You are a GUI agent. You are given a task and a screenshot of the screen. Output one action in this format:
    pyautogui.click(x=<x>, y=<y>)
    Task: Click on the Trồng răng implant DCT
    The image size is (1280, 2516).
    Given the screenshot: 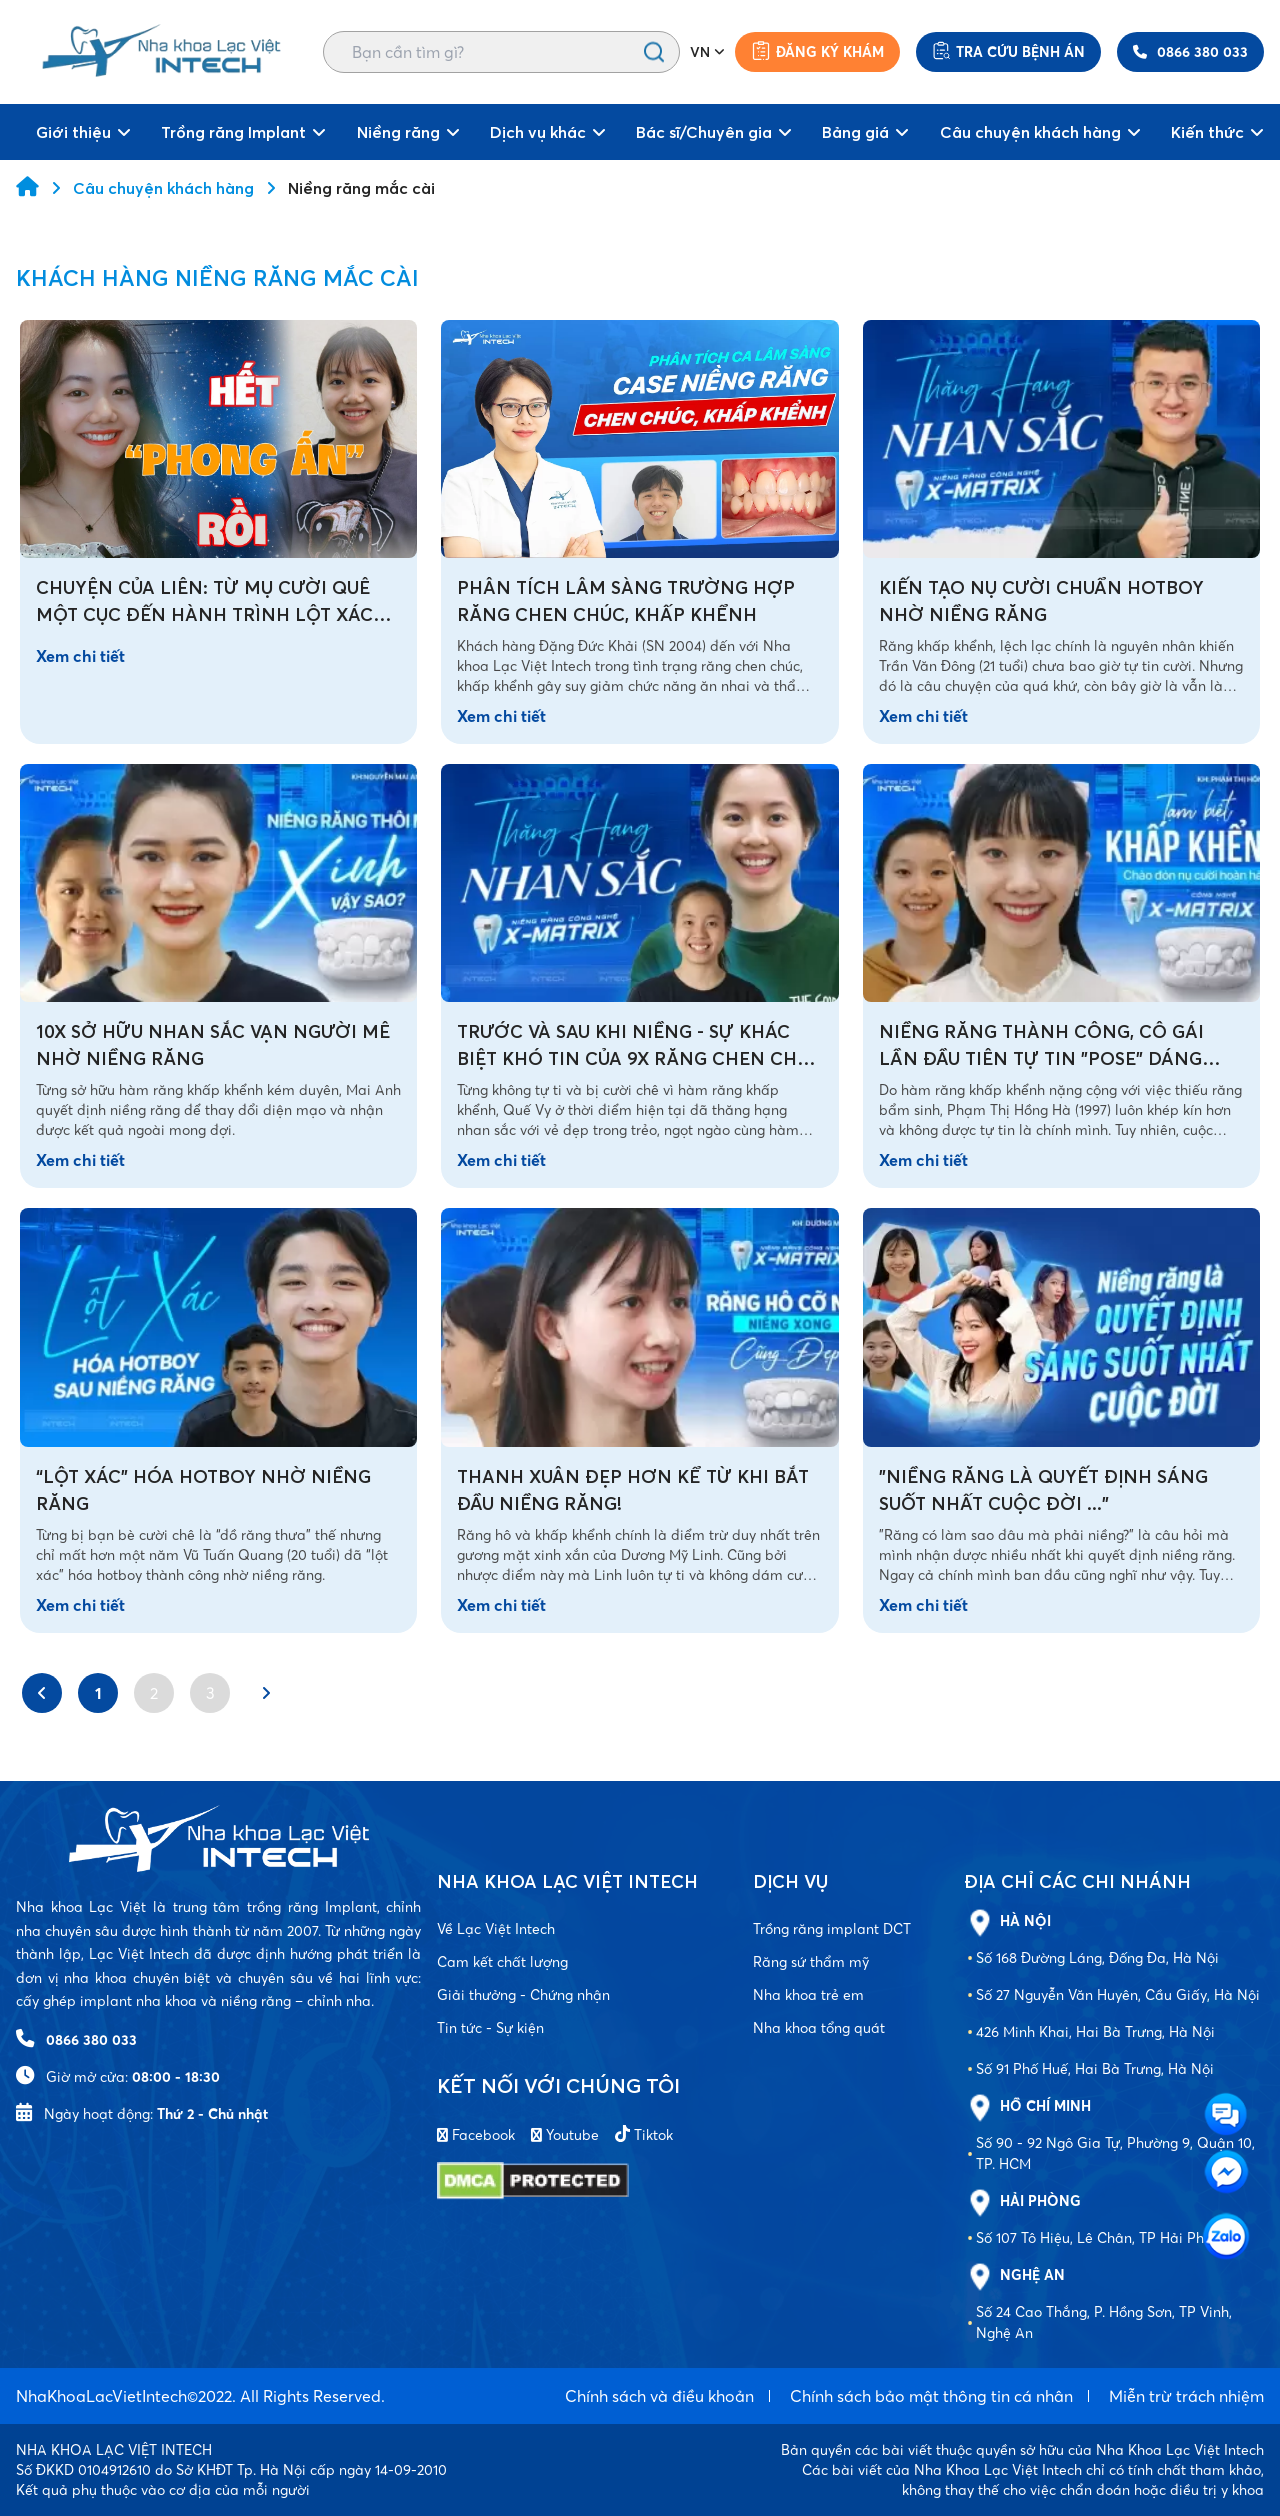 What is the action you would take?
    pyautogui.click(x=832, y=1929)
    